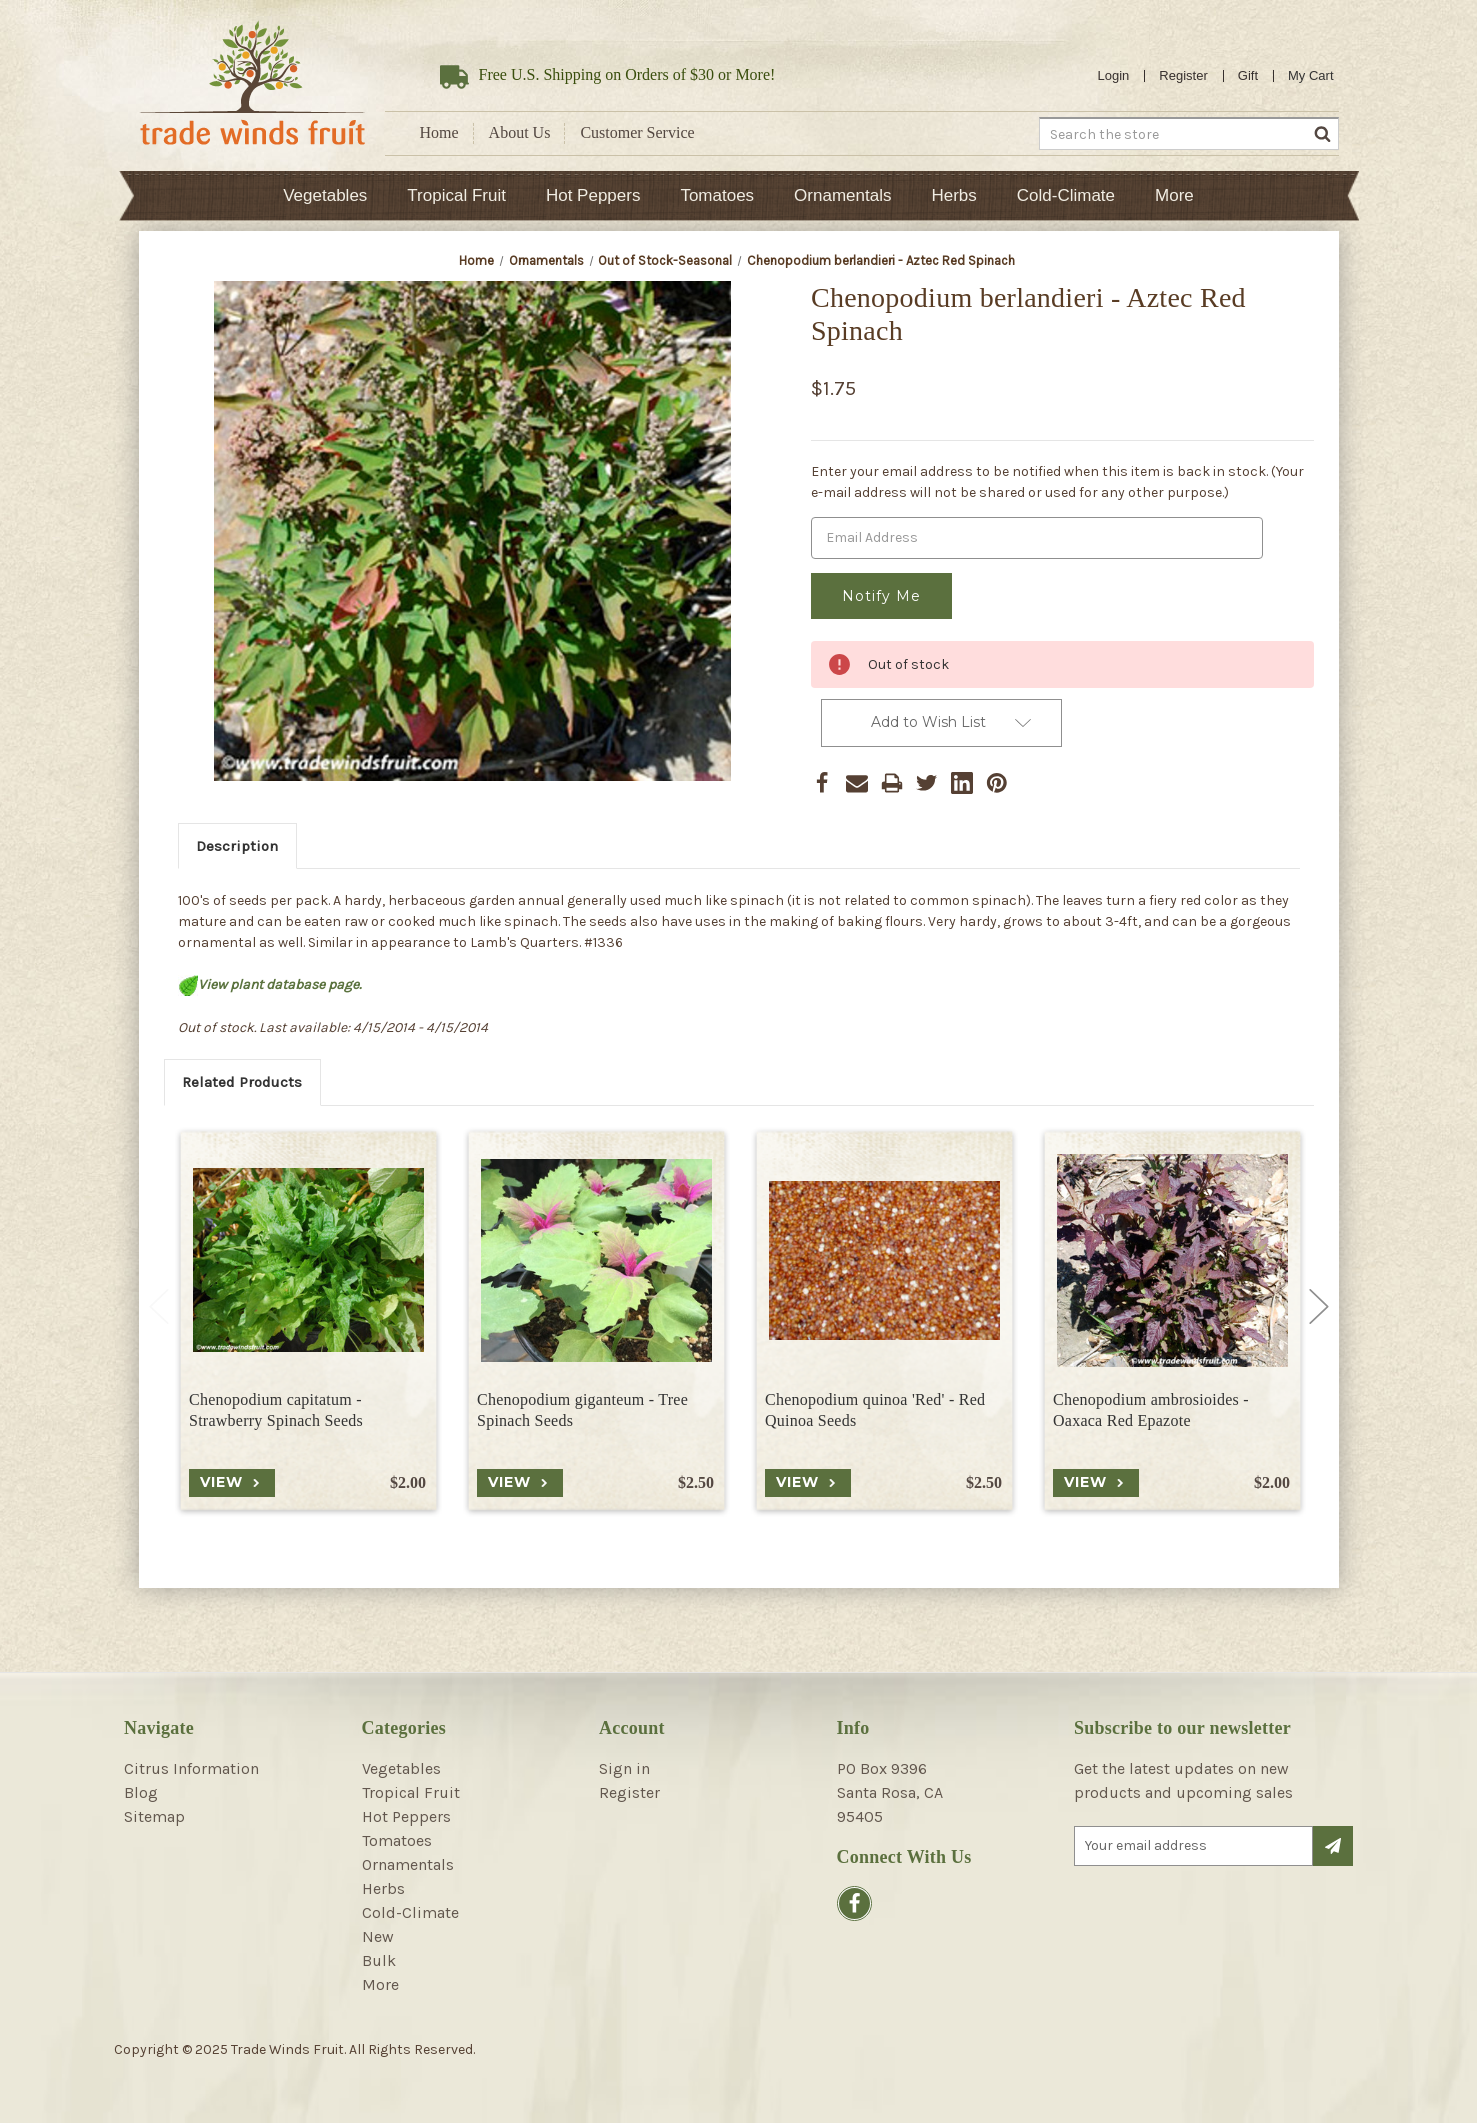  I want to click on Next [Go to slide 2 of 6], so click(1319, 1307).